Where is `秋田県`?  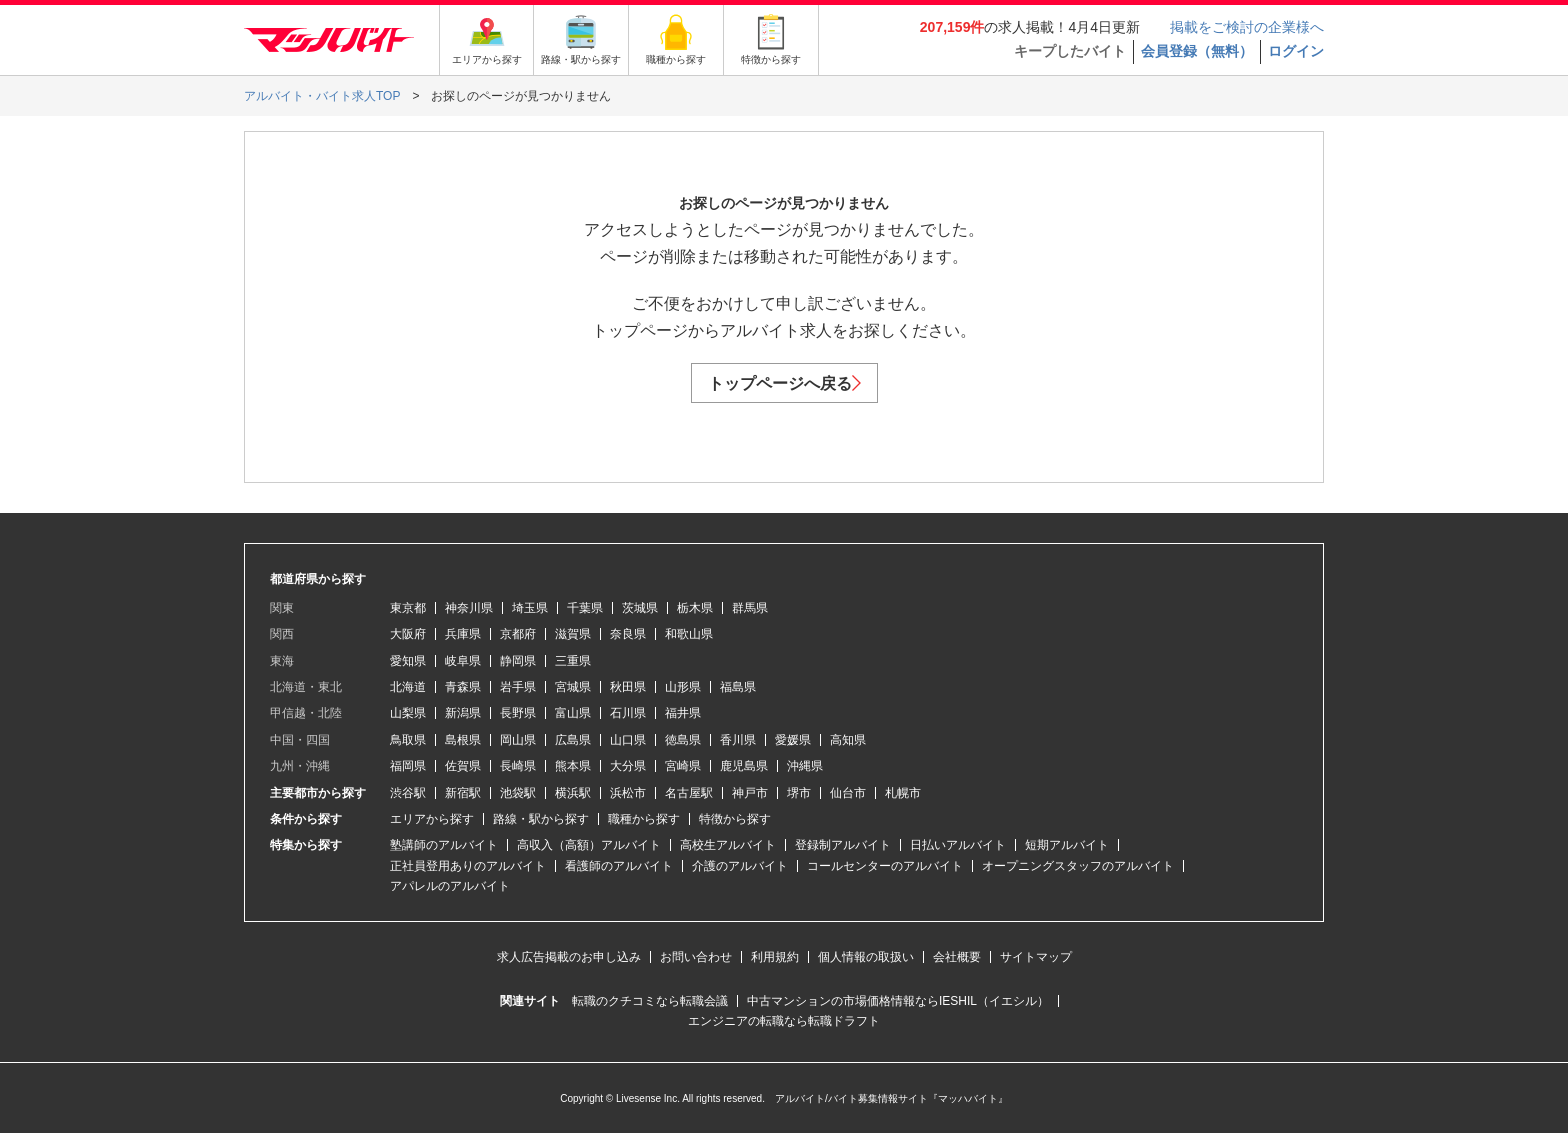 秋田県 is located at coordinates (628, 687).